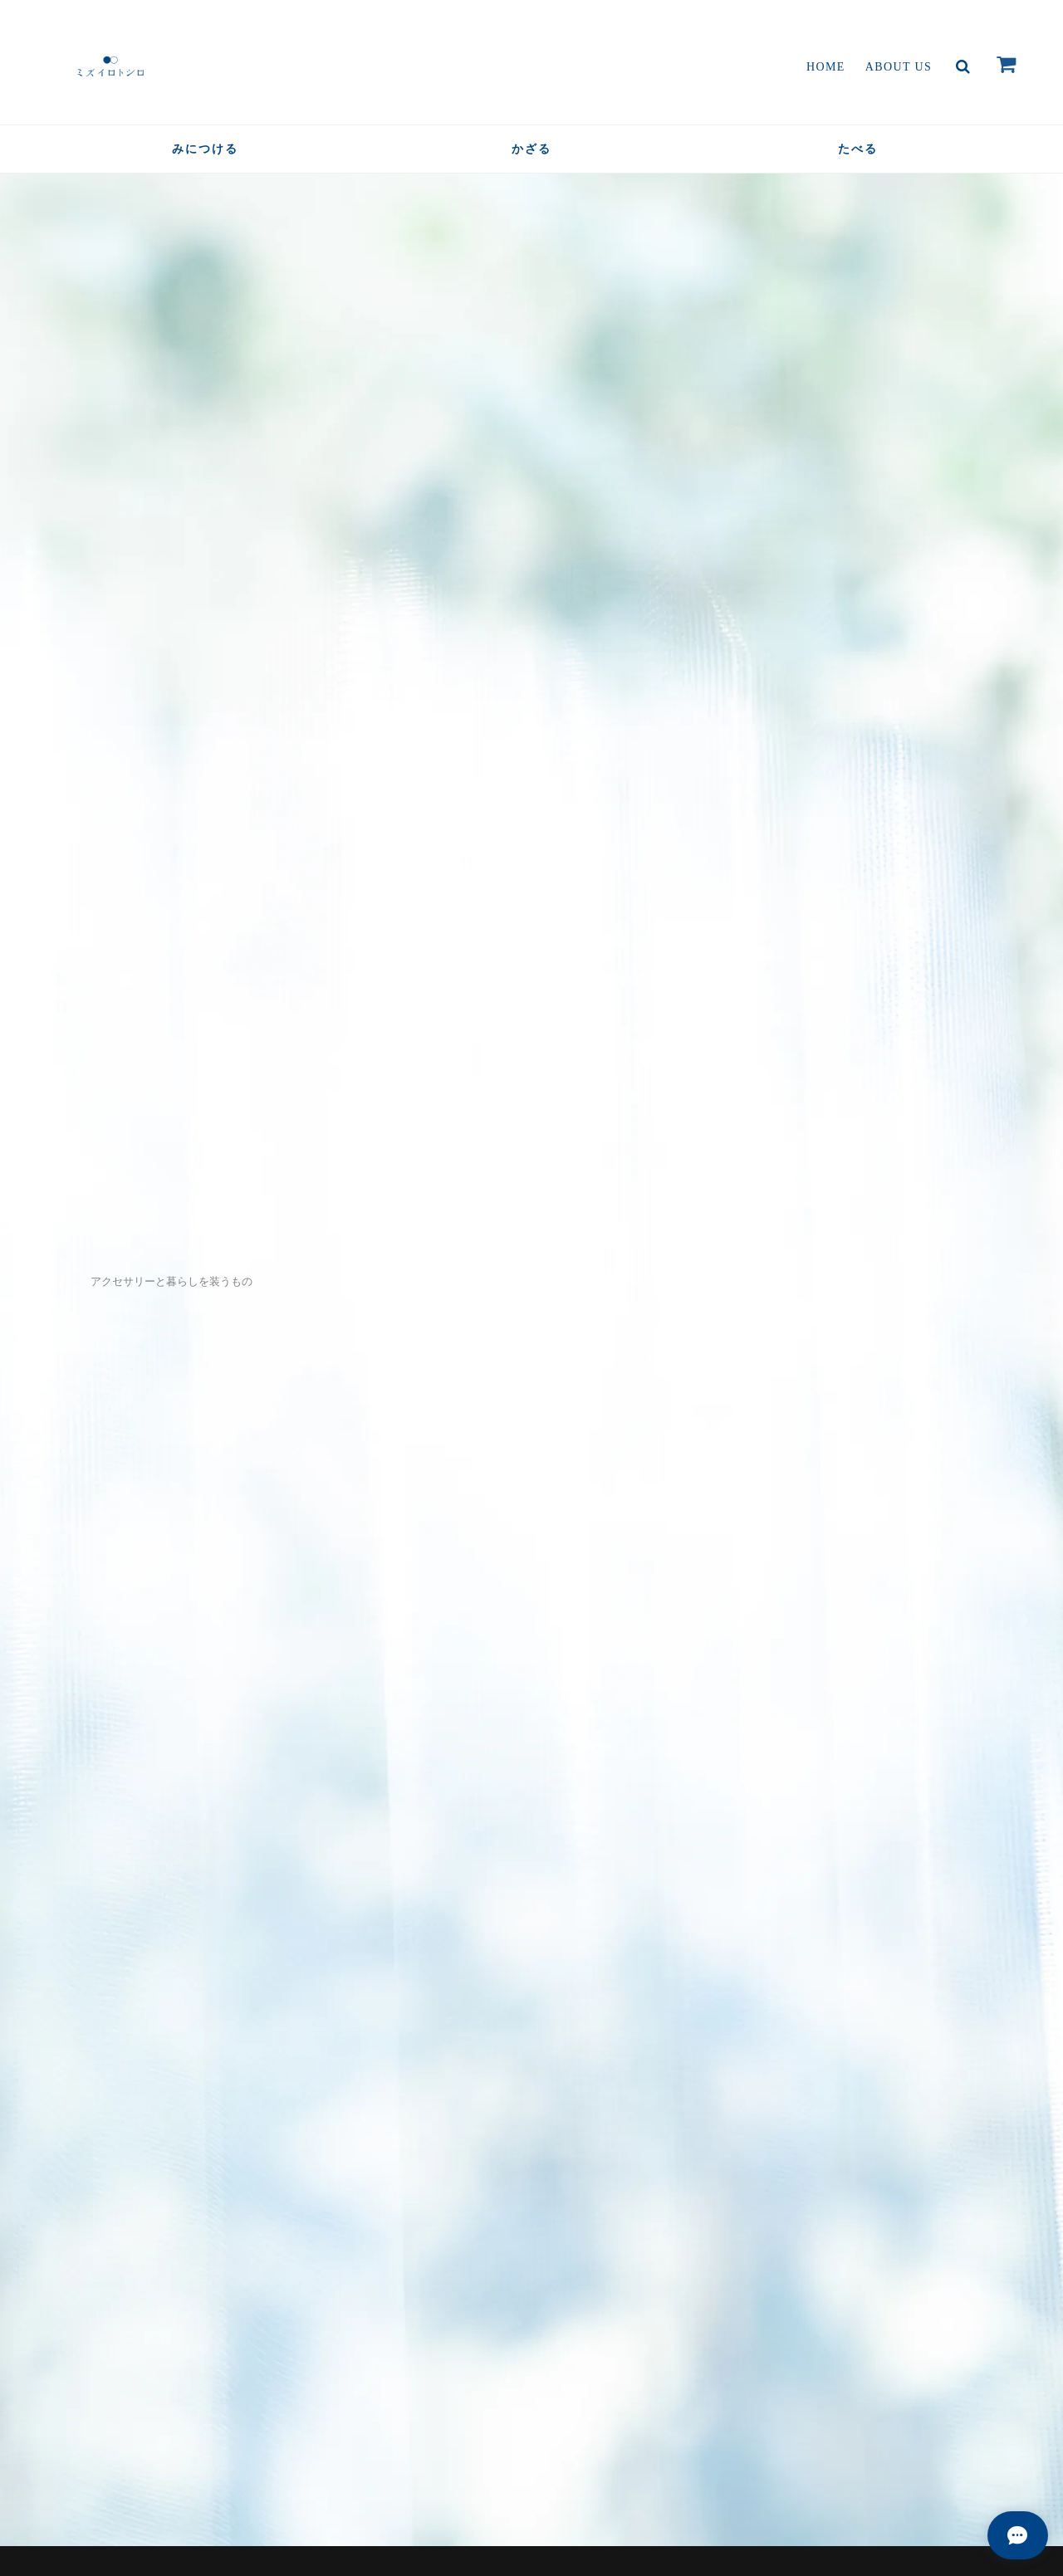 Image resolution: width=1063 pixels, height=2576 pixels. What do you see at coordinates (899, 67) in the screenshot?
I see `About Us` at bounding box center [899, 67].